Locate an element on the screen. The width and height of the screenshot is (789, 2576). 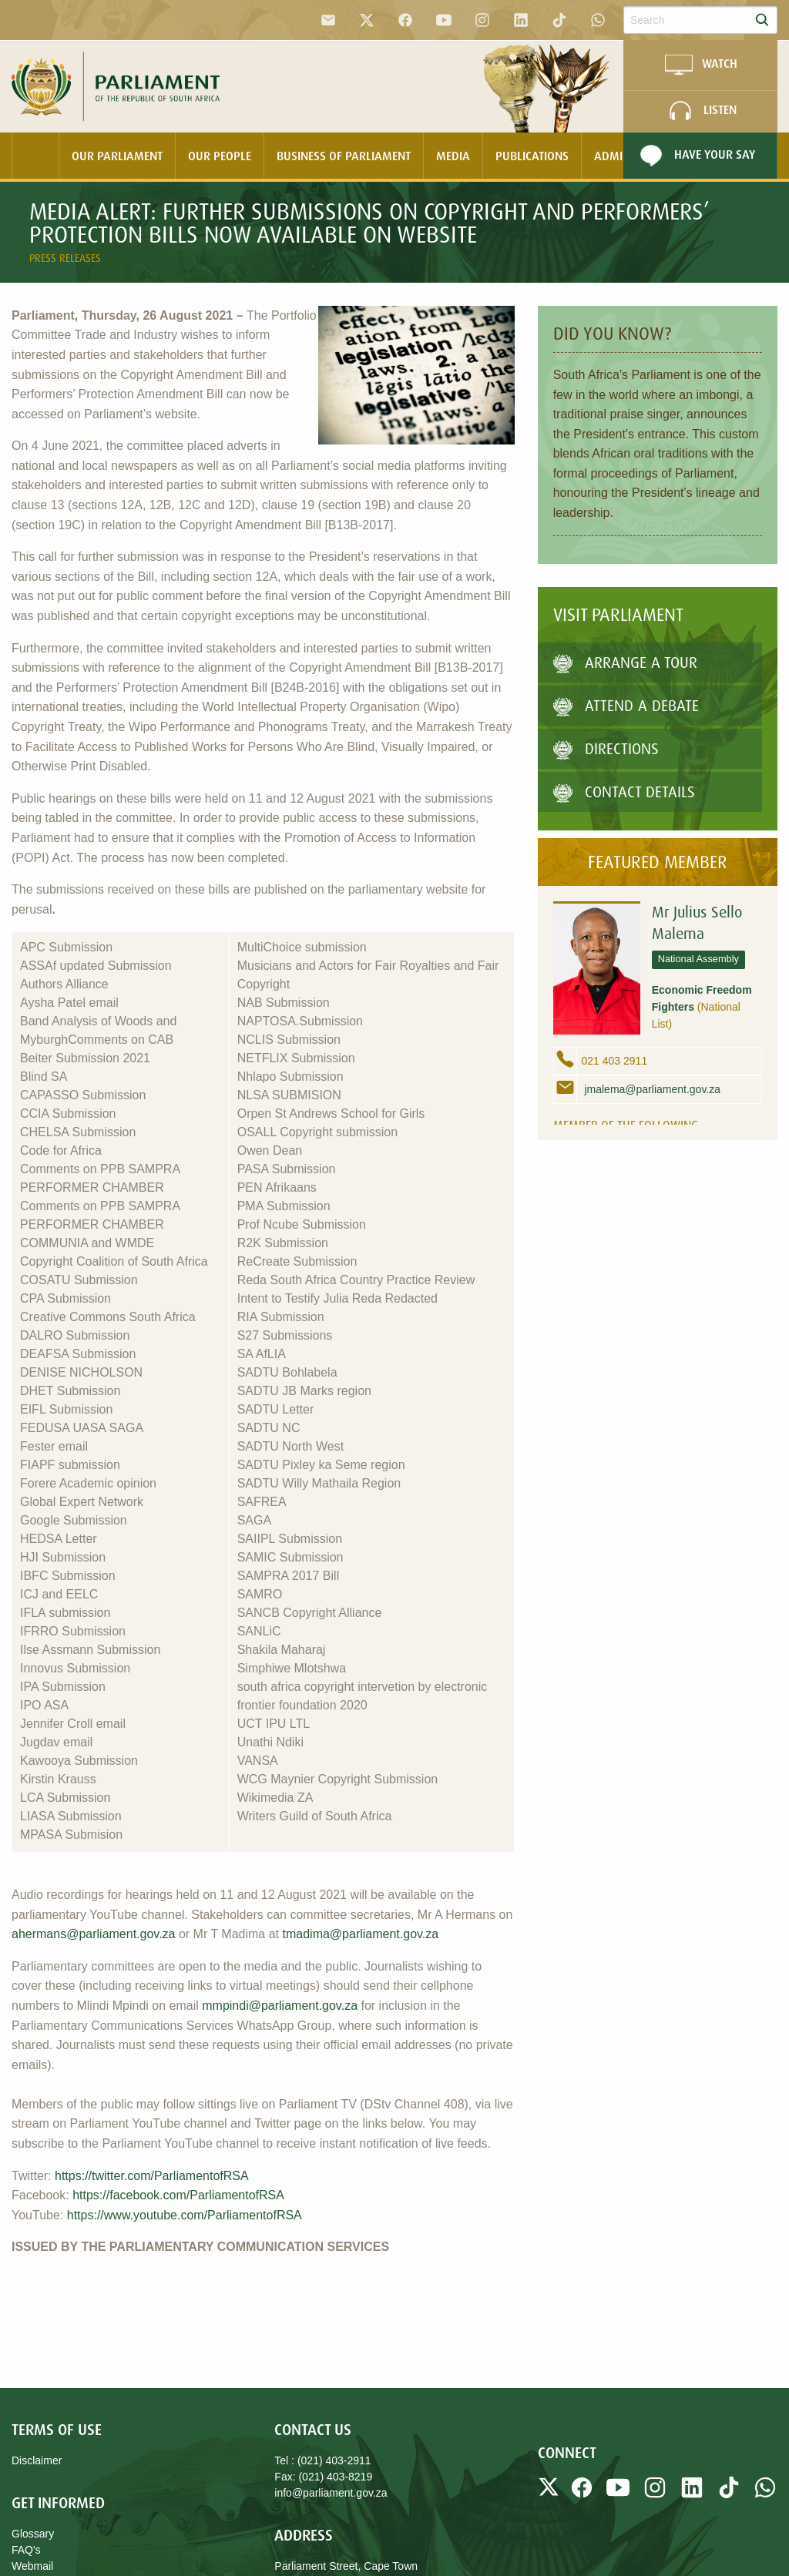
Contact Details is located at coordinates (624, 791).